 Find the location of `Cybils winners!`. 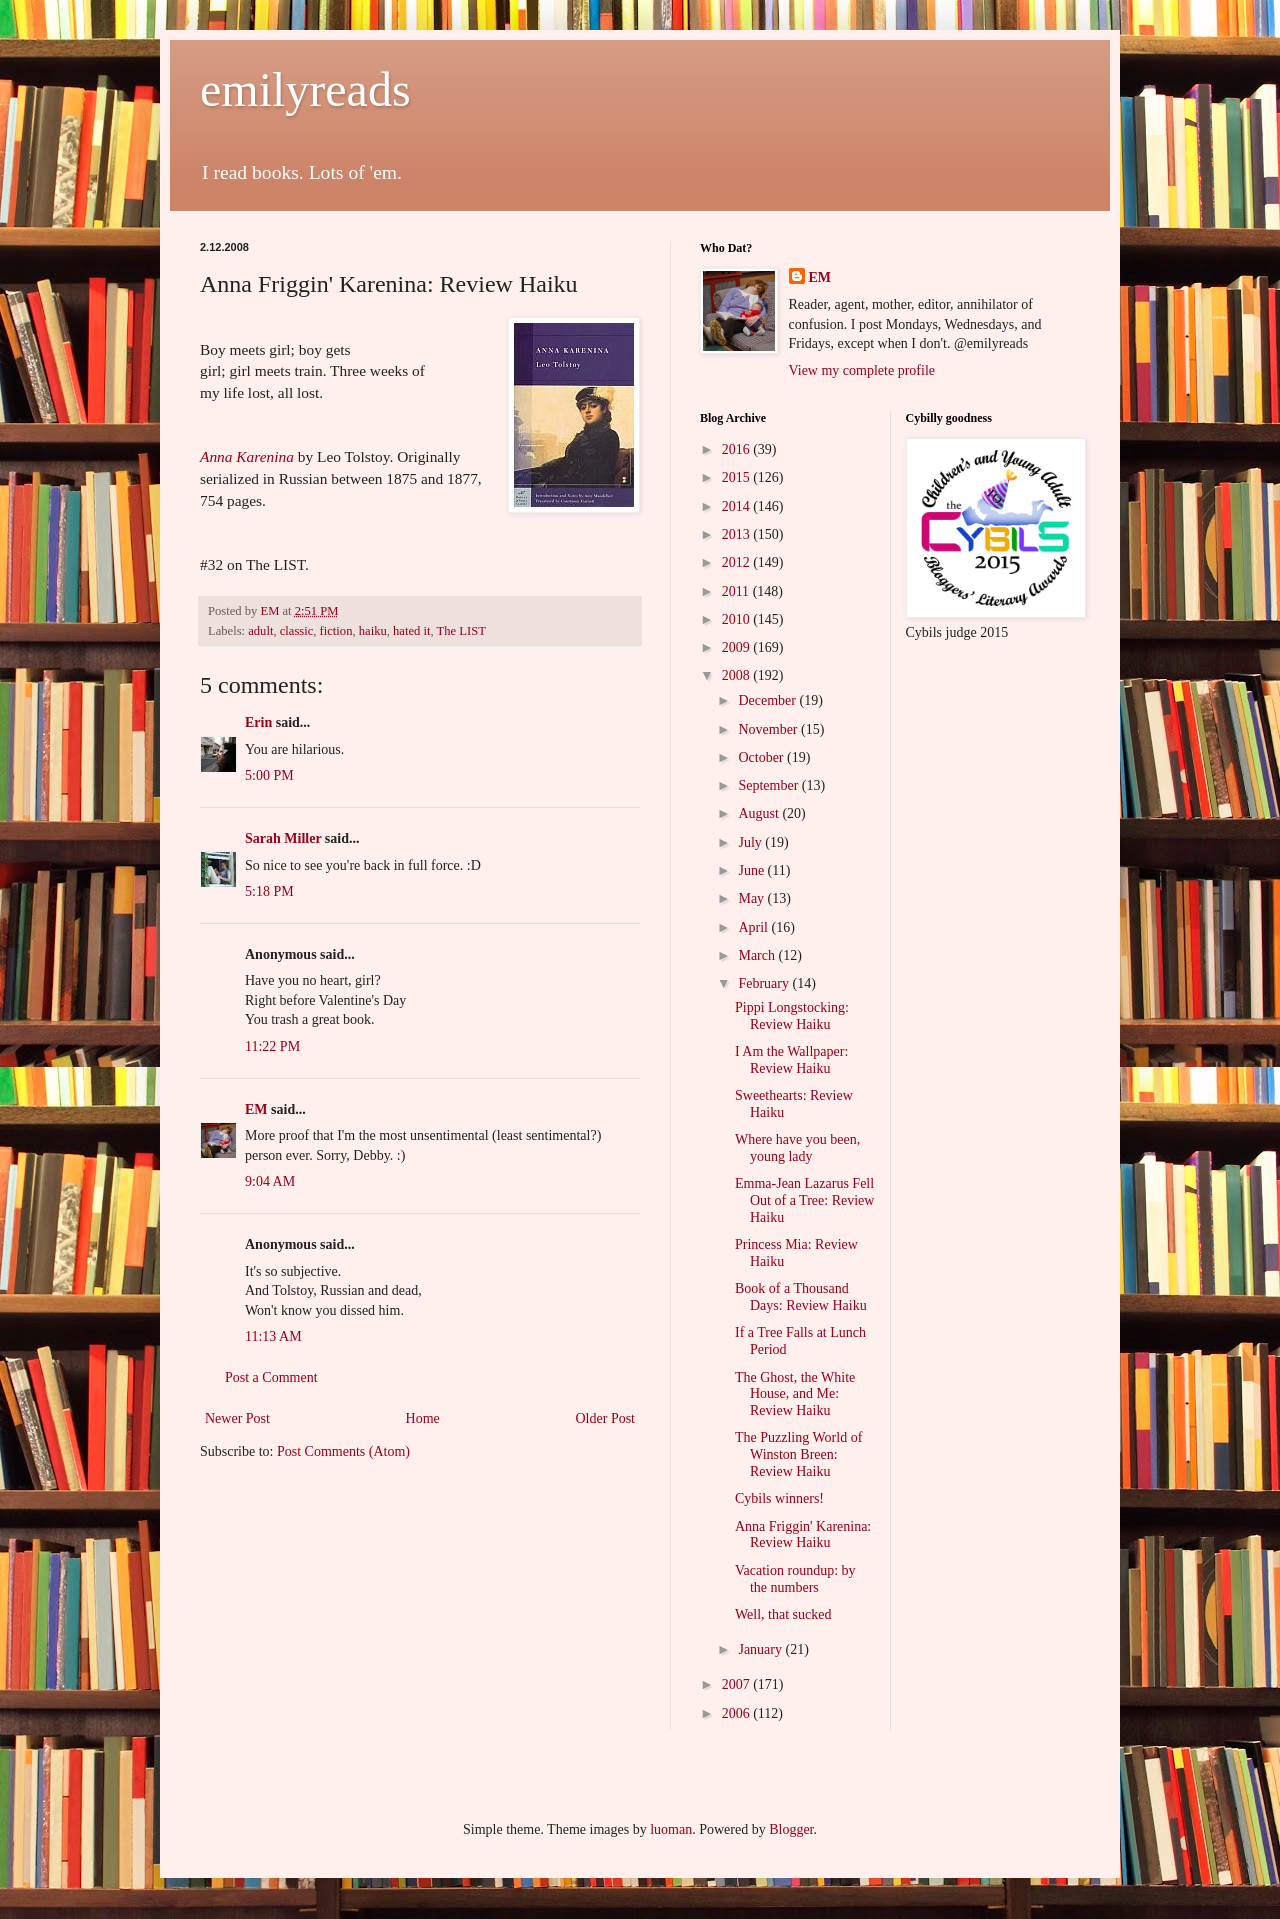

Cybils winners! is located at coordinates (779, 1498).